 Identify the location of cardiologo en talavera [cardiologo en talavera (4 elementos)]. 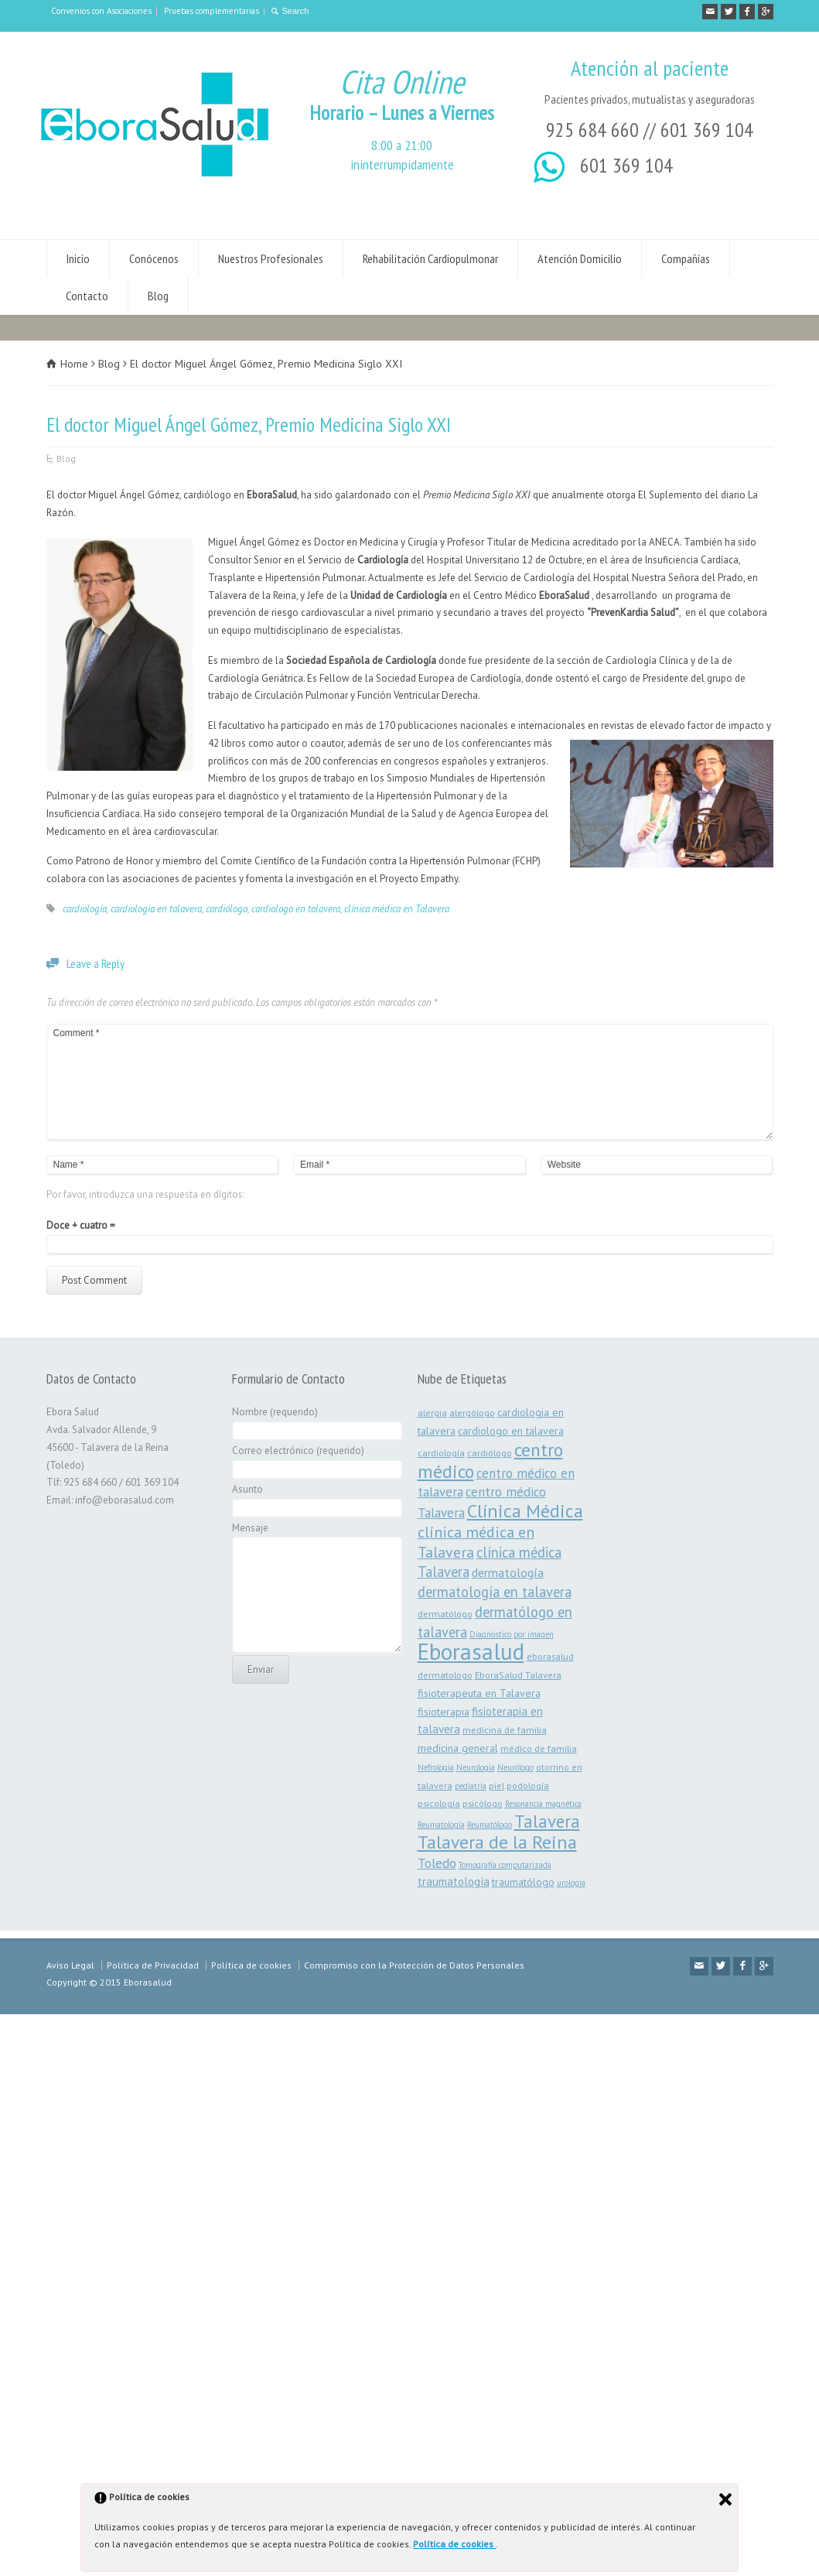
(511, 1431).